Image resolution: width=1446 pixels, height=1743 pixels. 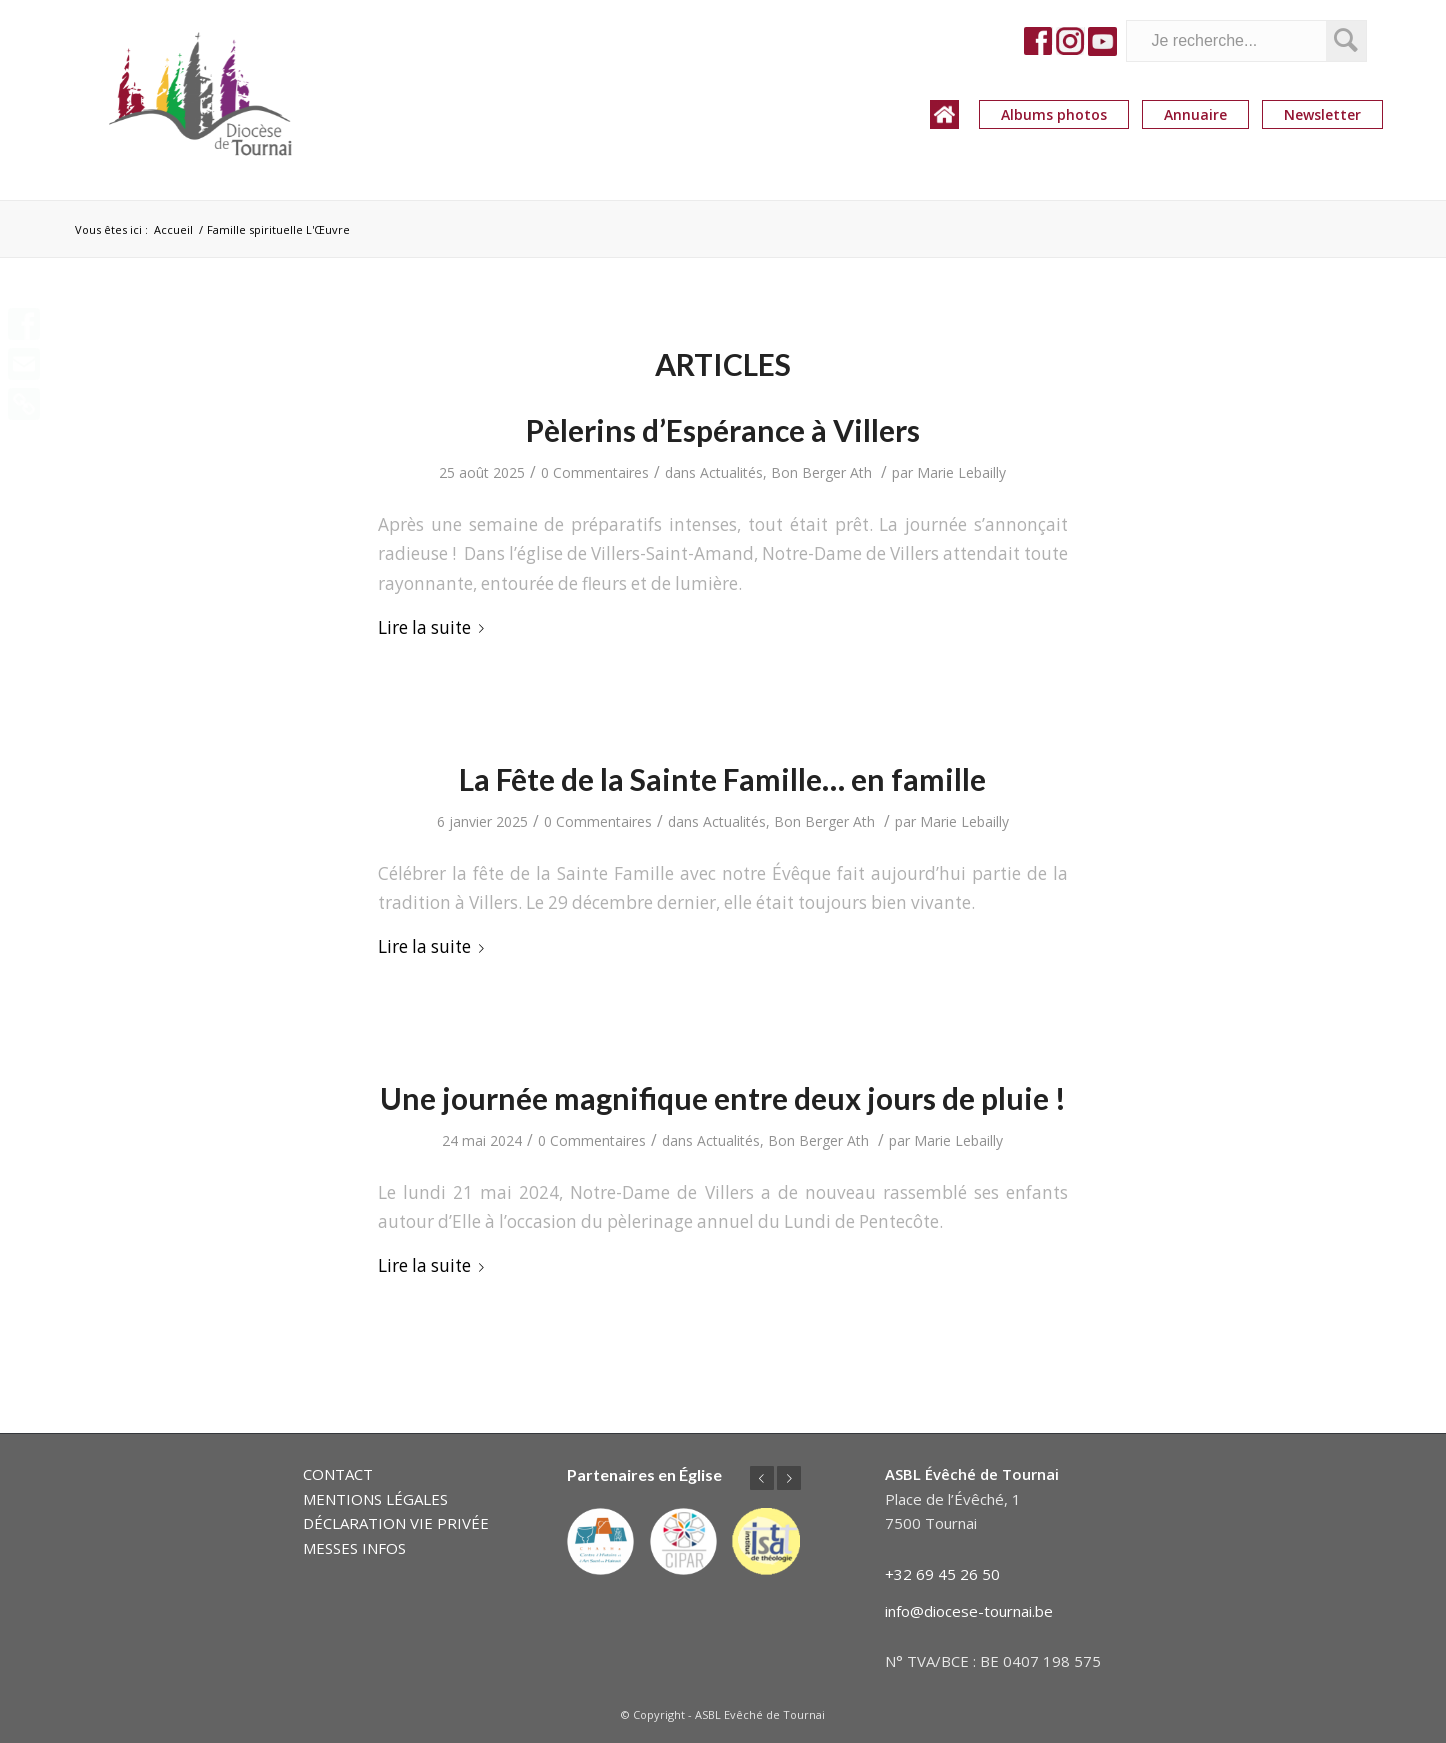 What do you see at coordinates (396, 1523) in the screenshot?
I see `DÉCLARATION VIE PRIVÉE` at bounding box center [396, 1523].